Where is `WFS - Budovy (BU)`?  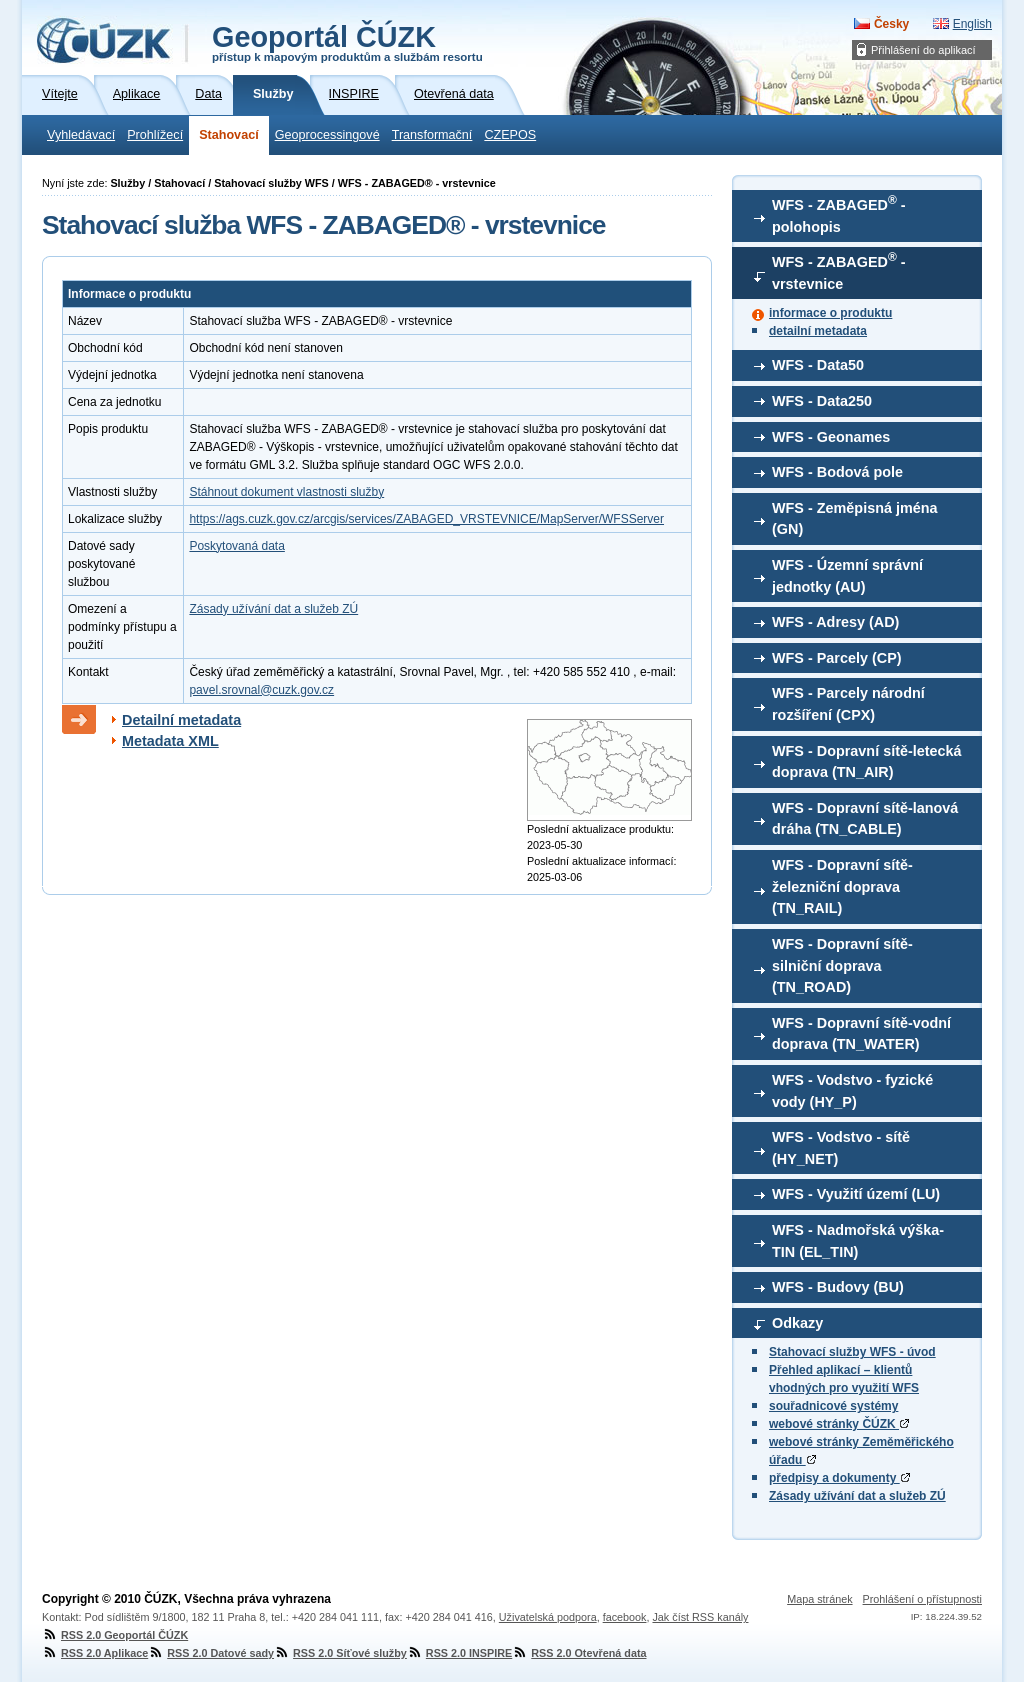 WFS - Budovy (BU) is located at coordinates (838, 1287).